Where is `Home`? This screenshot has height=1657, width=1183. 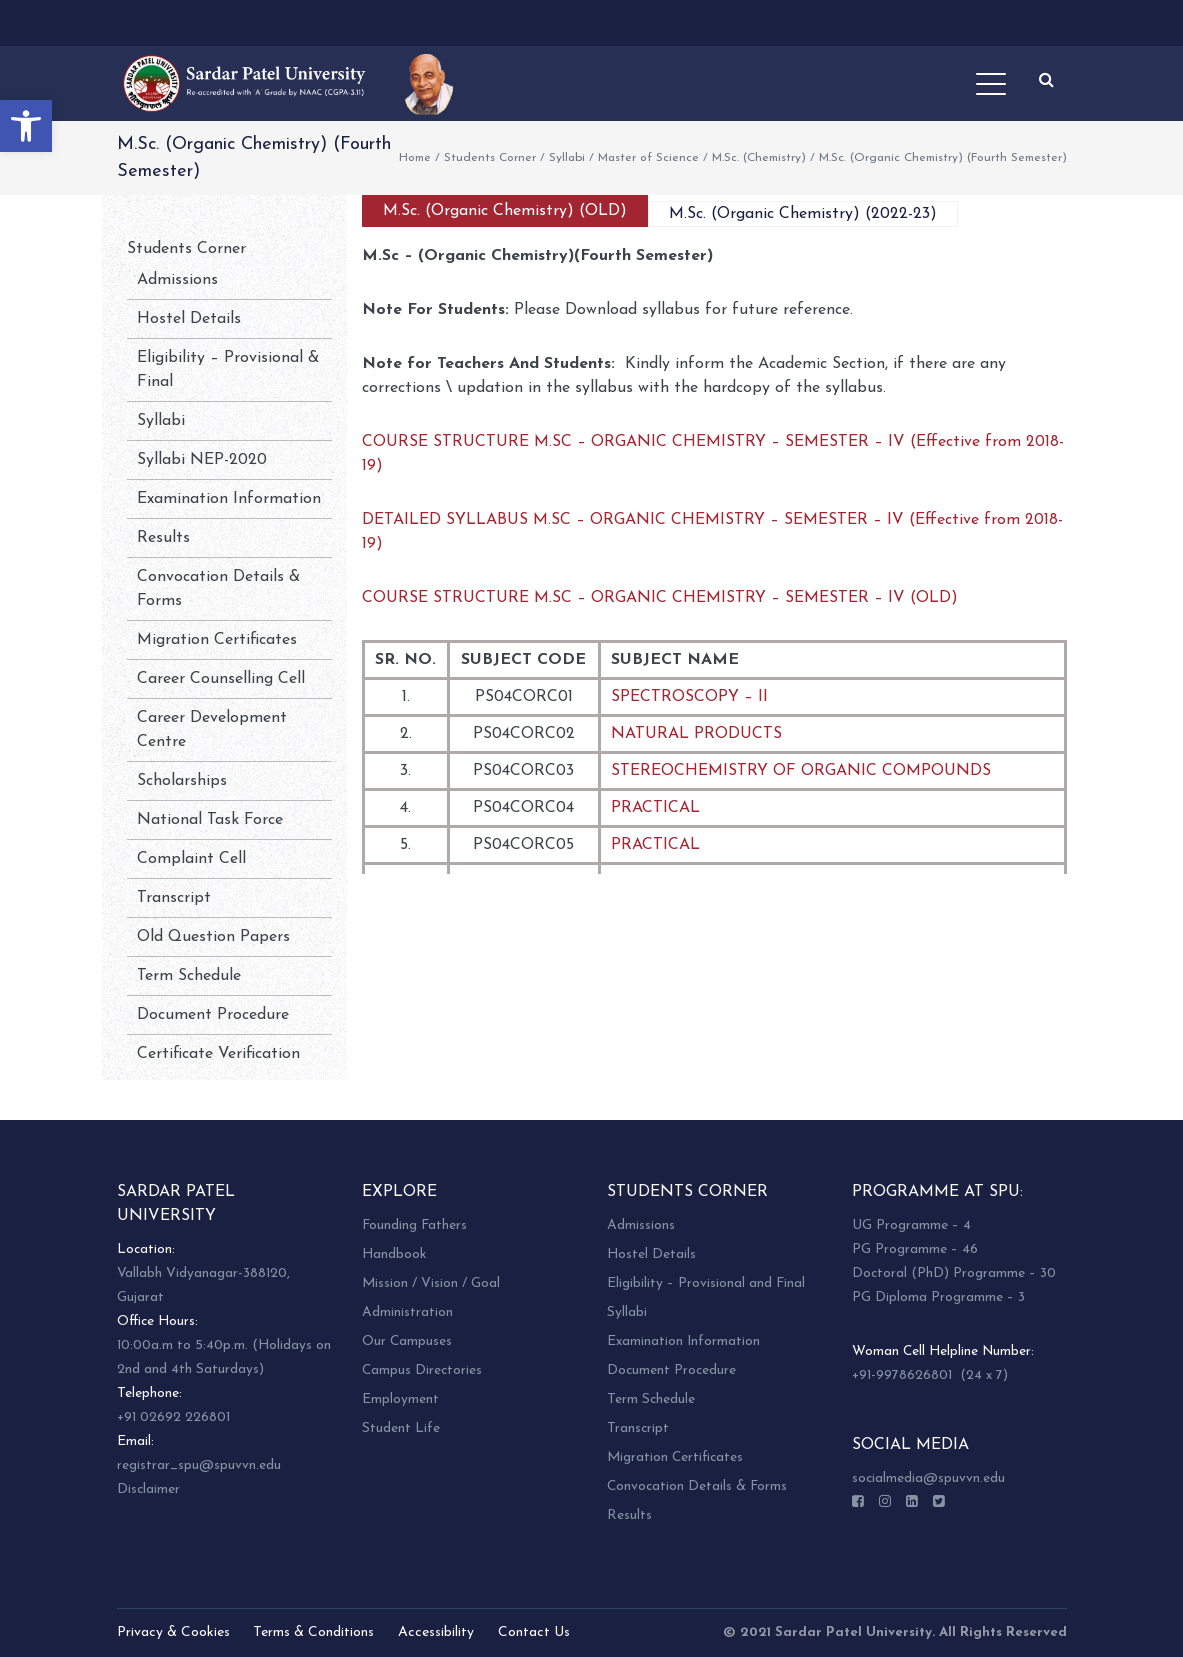
Home is located at coordinates (415, 158).